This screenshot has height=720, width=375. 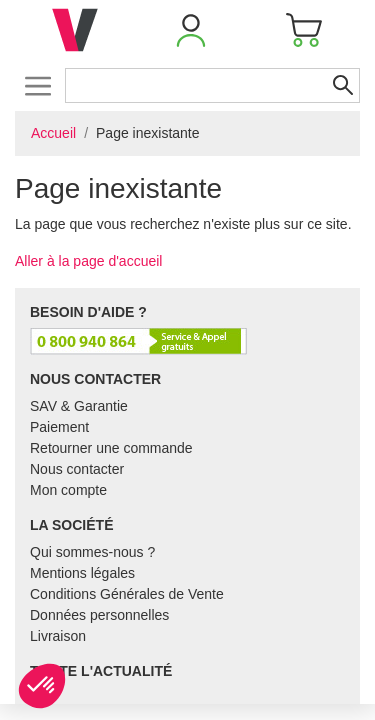 What do you see at coordinates (99, 615) in the screenshot?
I see `Données personnelles` at bounding box center [99, 615].